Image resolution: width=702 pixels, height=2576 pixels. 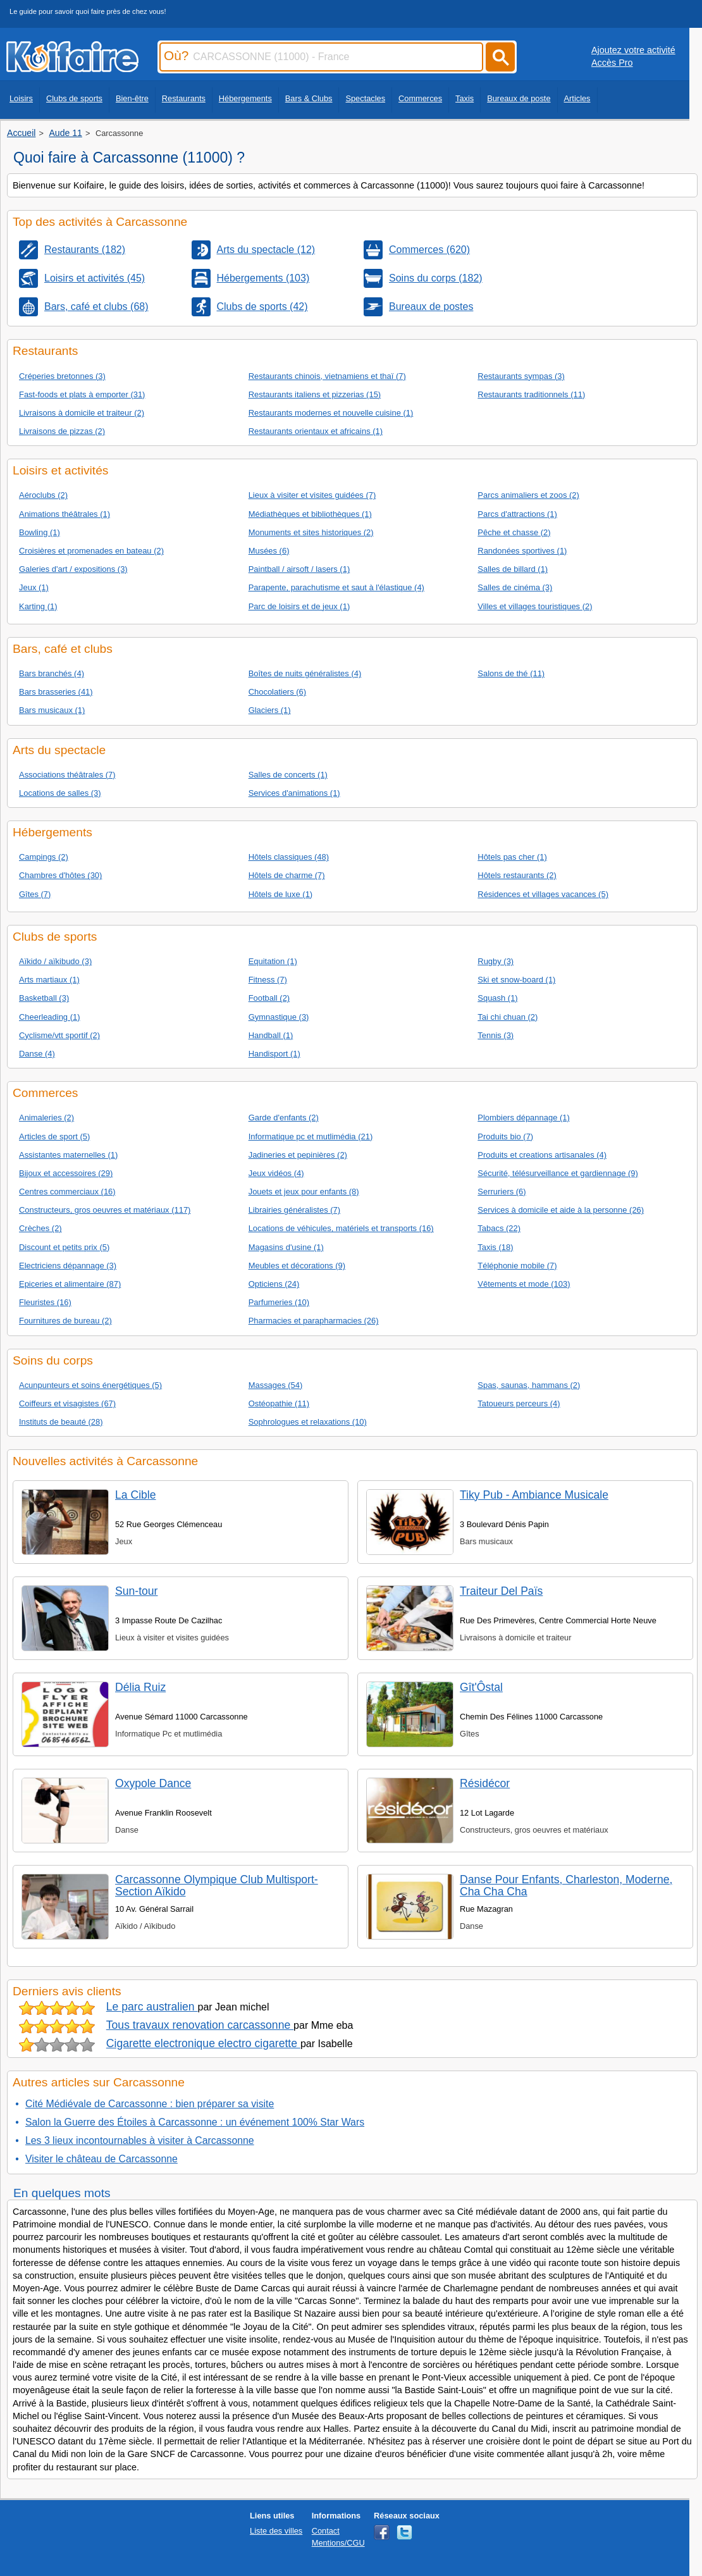 What do you see at coordinates (61, 1422) in the screenshot?
I see `Instituts de beauté (28)` at bounding box center [61, 1422].